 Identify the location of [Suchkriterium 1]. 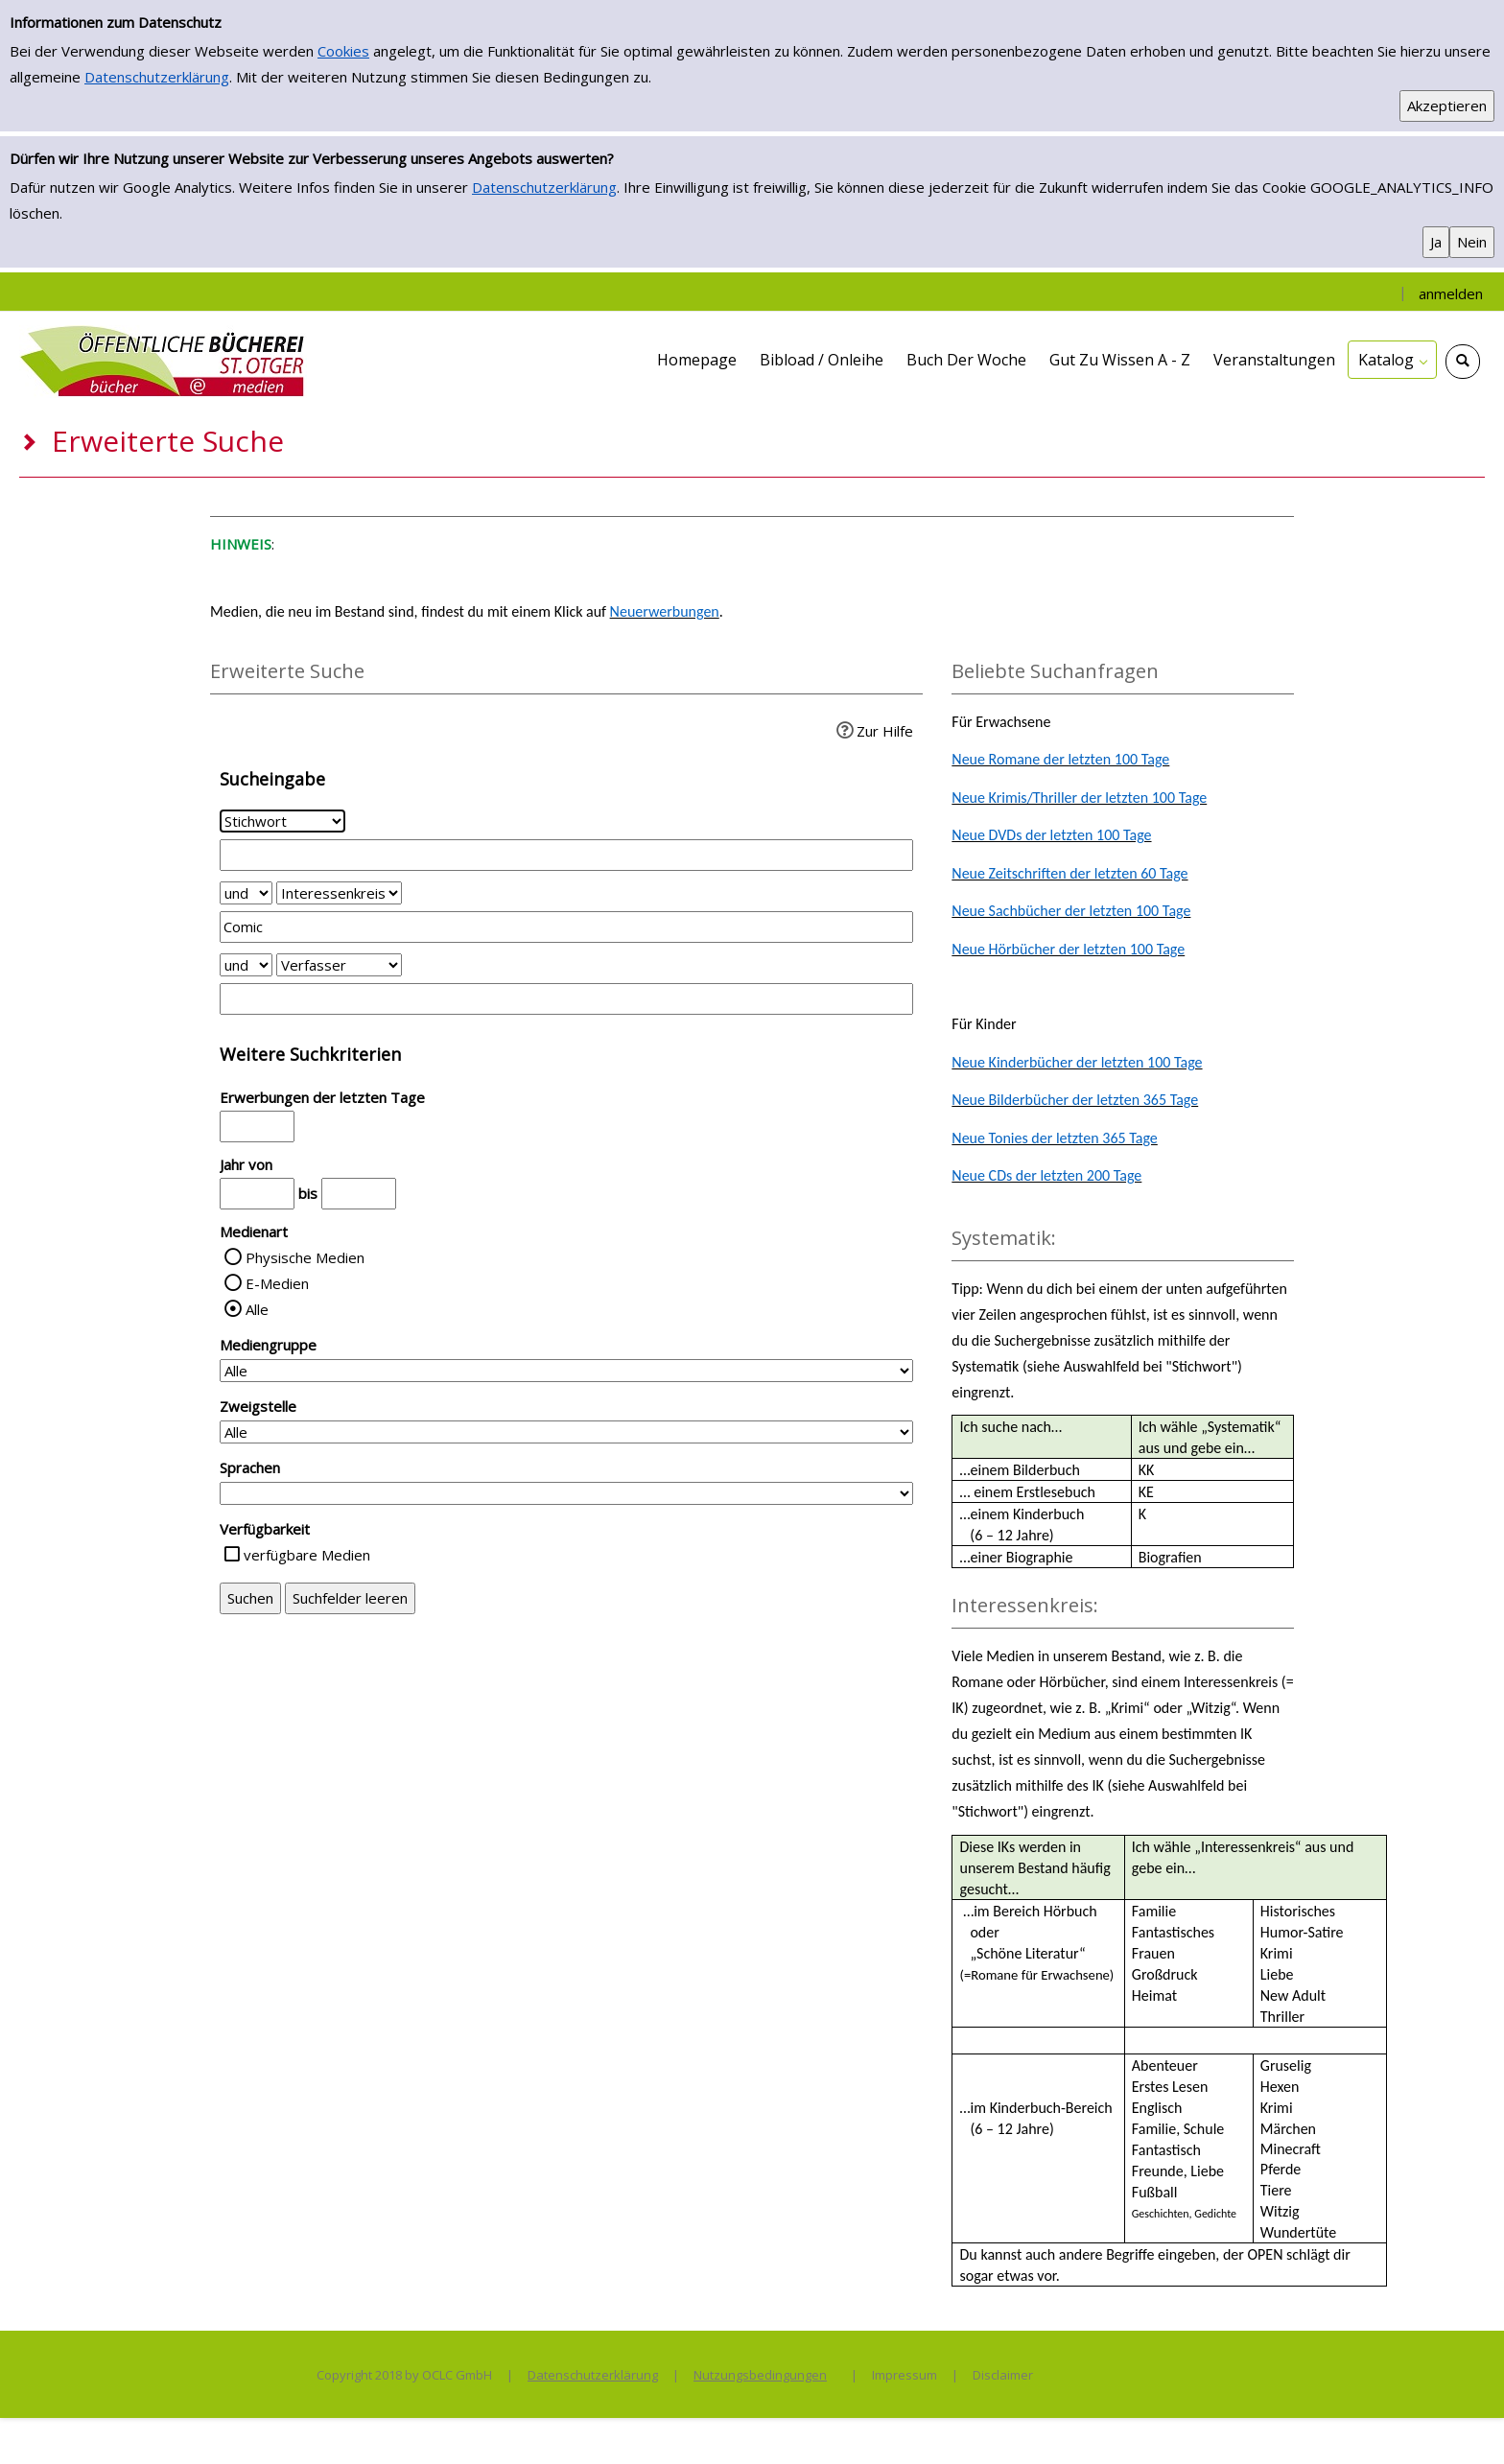
(282, 821).